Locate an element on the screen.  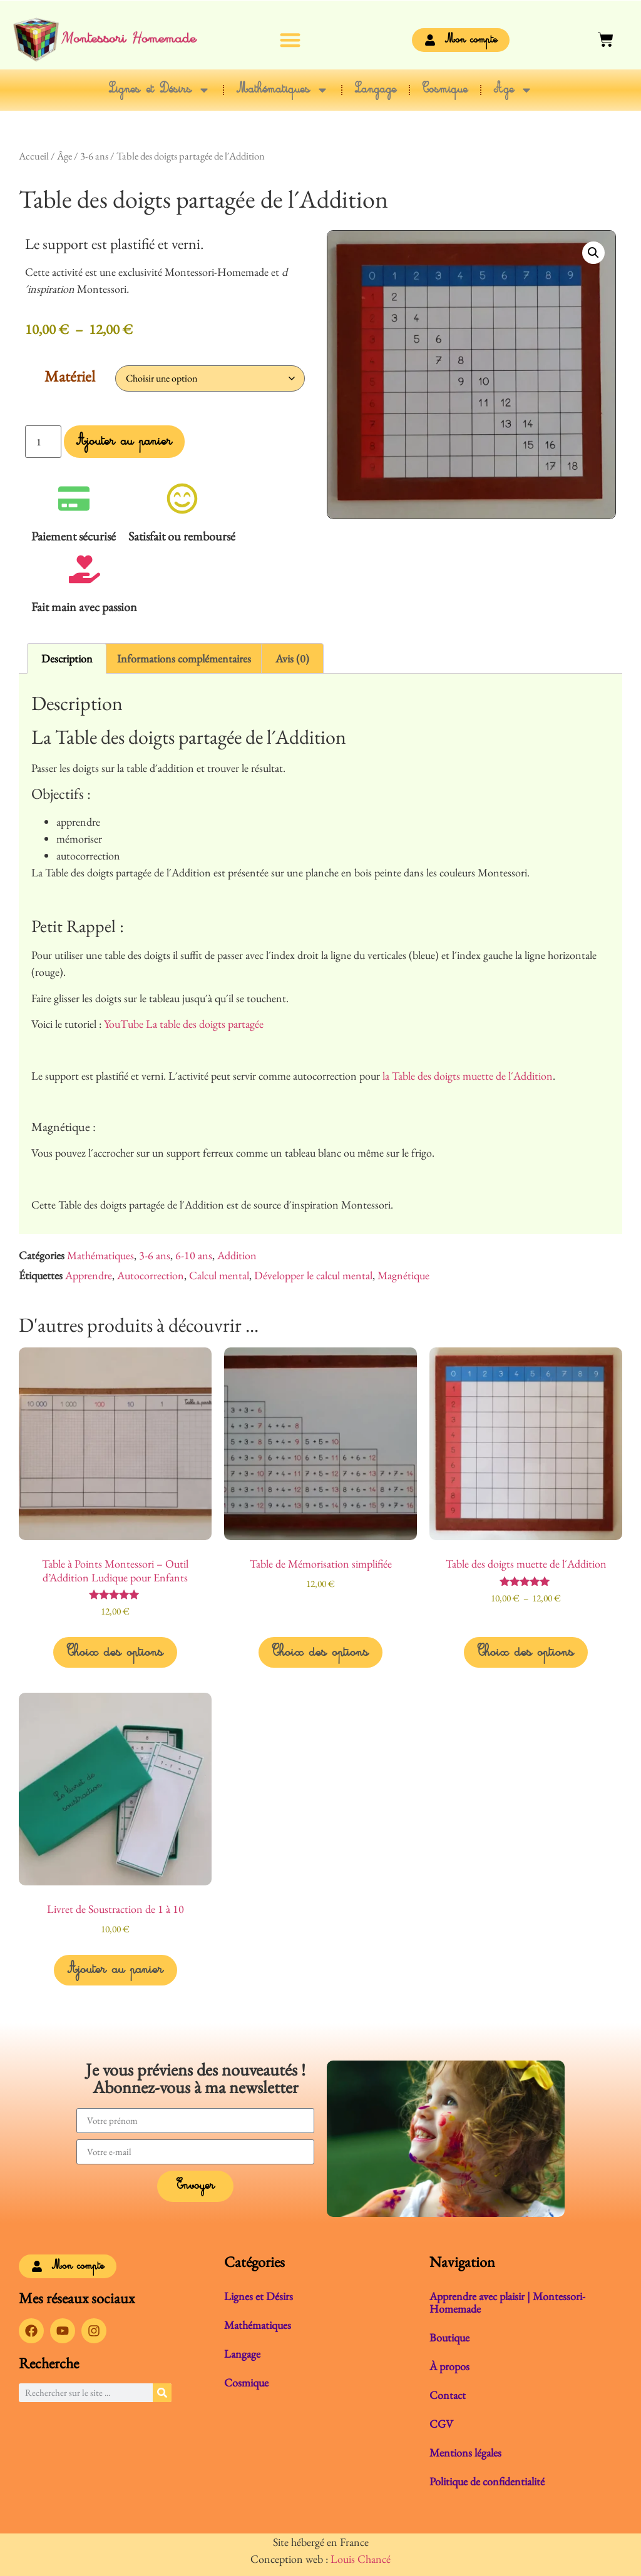
Ajouter au panier [button] is located at coordinates (115, 1970).